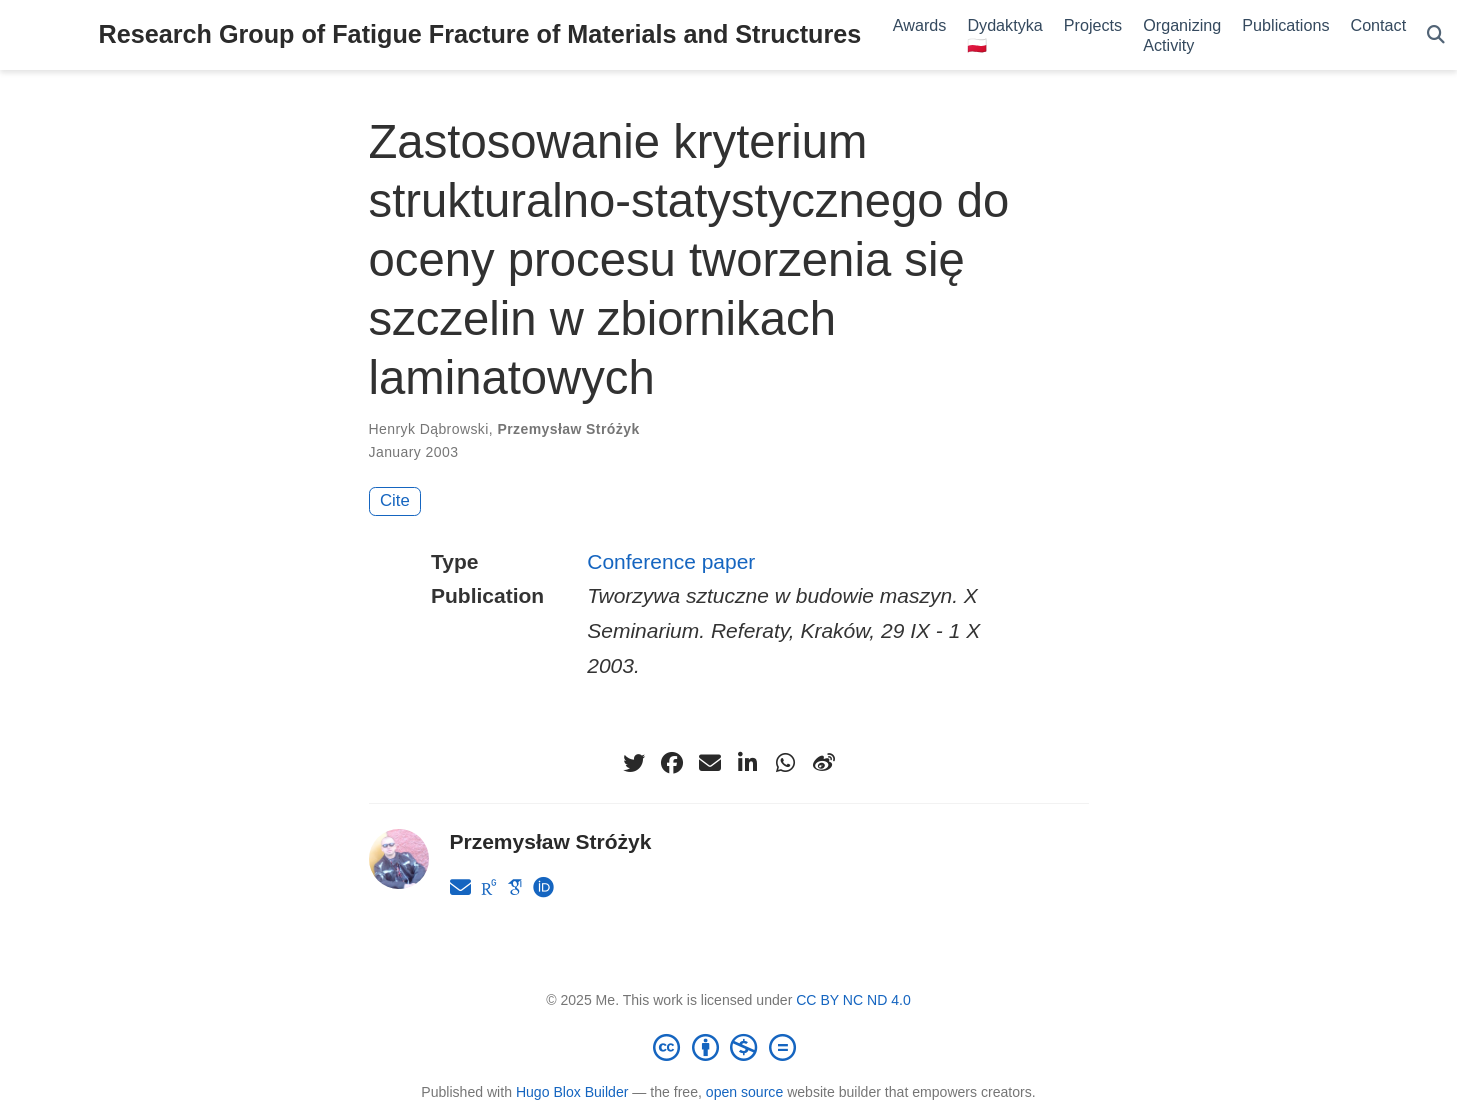 The image size is (1457, 1104). What do you see at coordinates (824, 763) in the screenshot?
I see `[weibo]` at bounding box center [824, 763].